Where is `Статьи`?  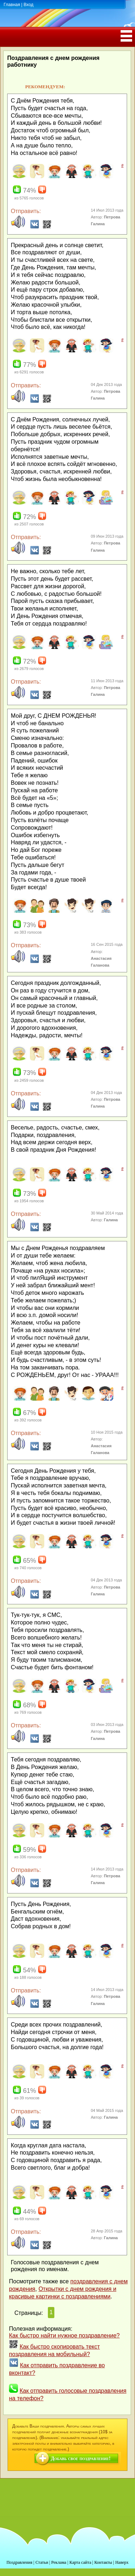
Статьи is located at coordinates (41, 2562).